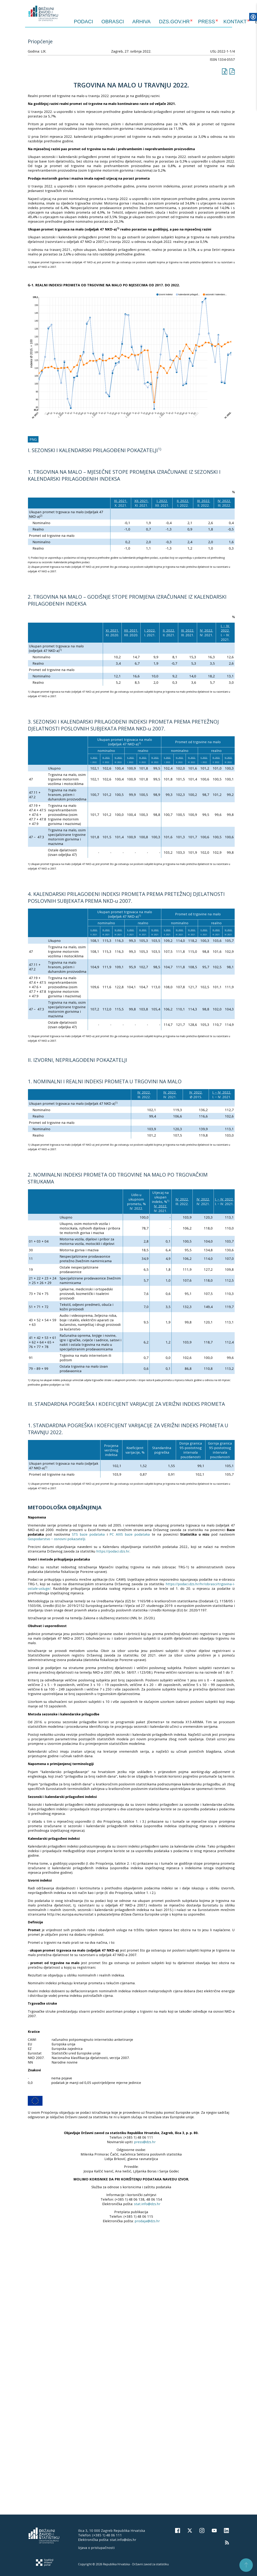  Describe the element at coordinates (112, 1551) in the screenshot. I see `https://podaci.dzs.hr` at that location.